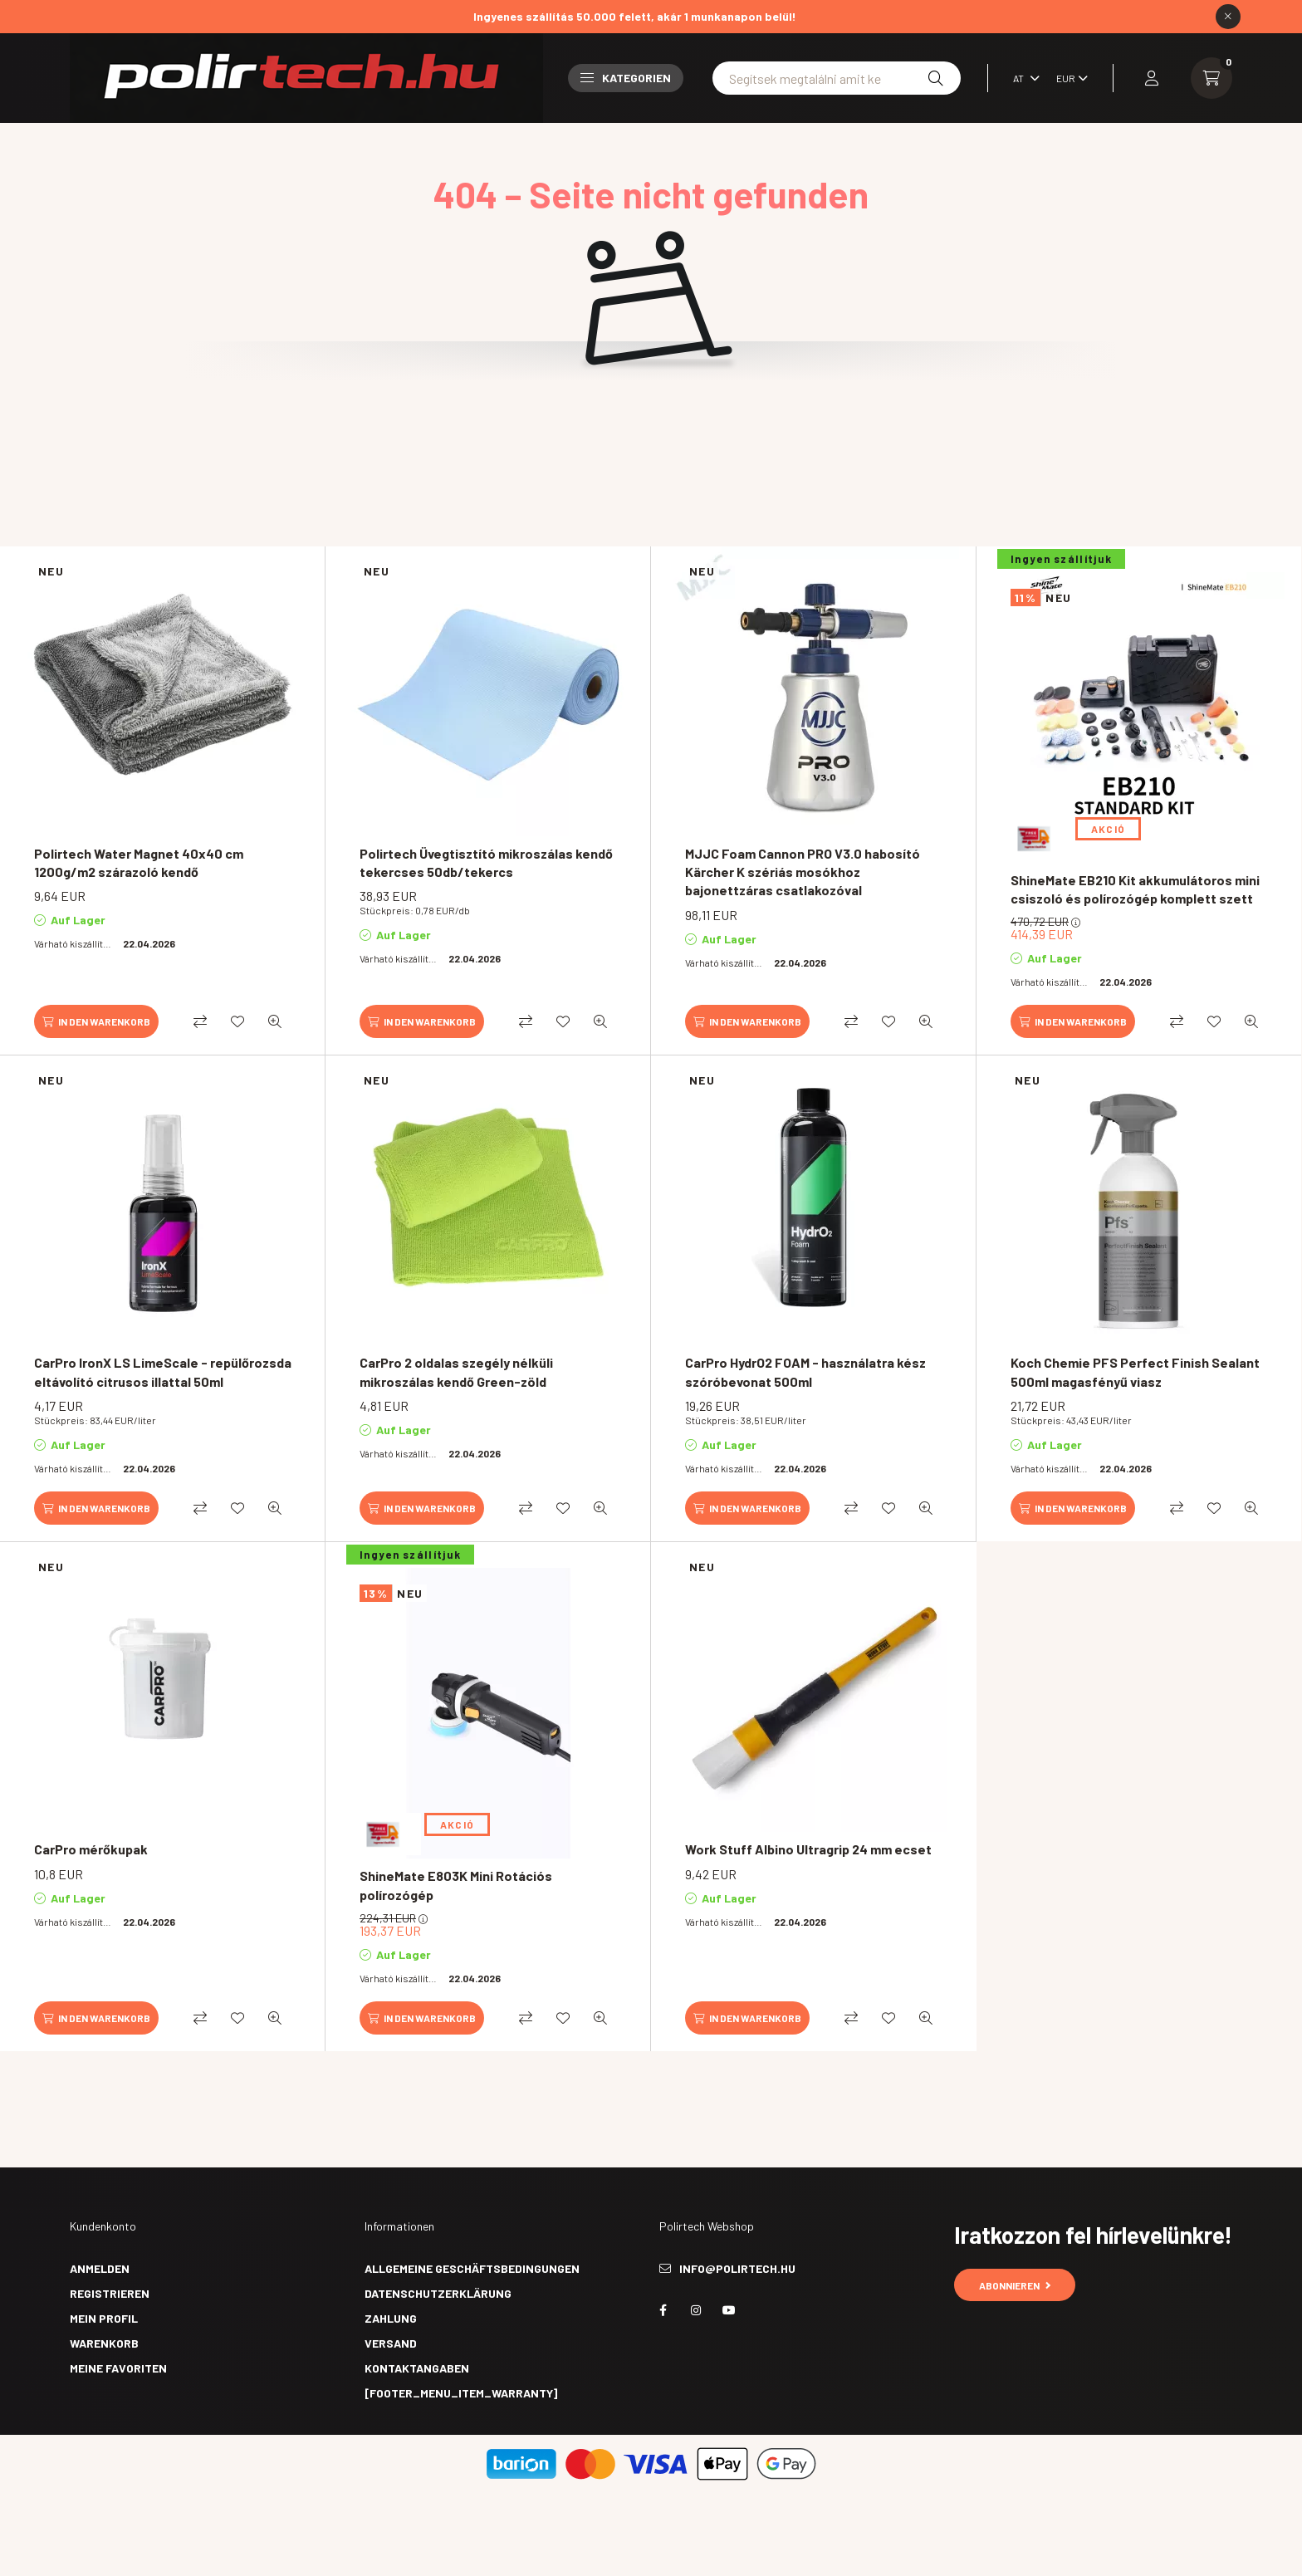  What do you see at coordinates (274, 1021) in the screenshot?
I see `[Schnellansicht]` at bounding box center [274, 1021].